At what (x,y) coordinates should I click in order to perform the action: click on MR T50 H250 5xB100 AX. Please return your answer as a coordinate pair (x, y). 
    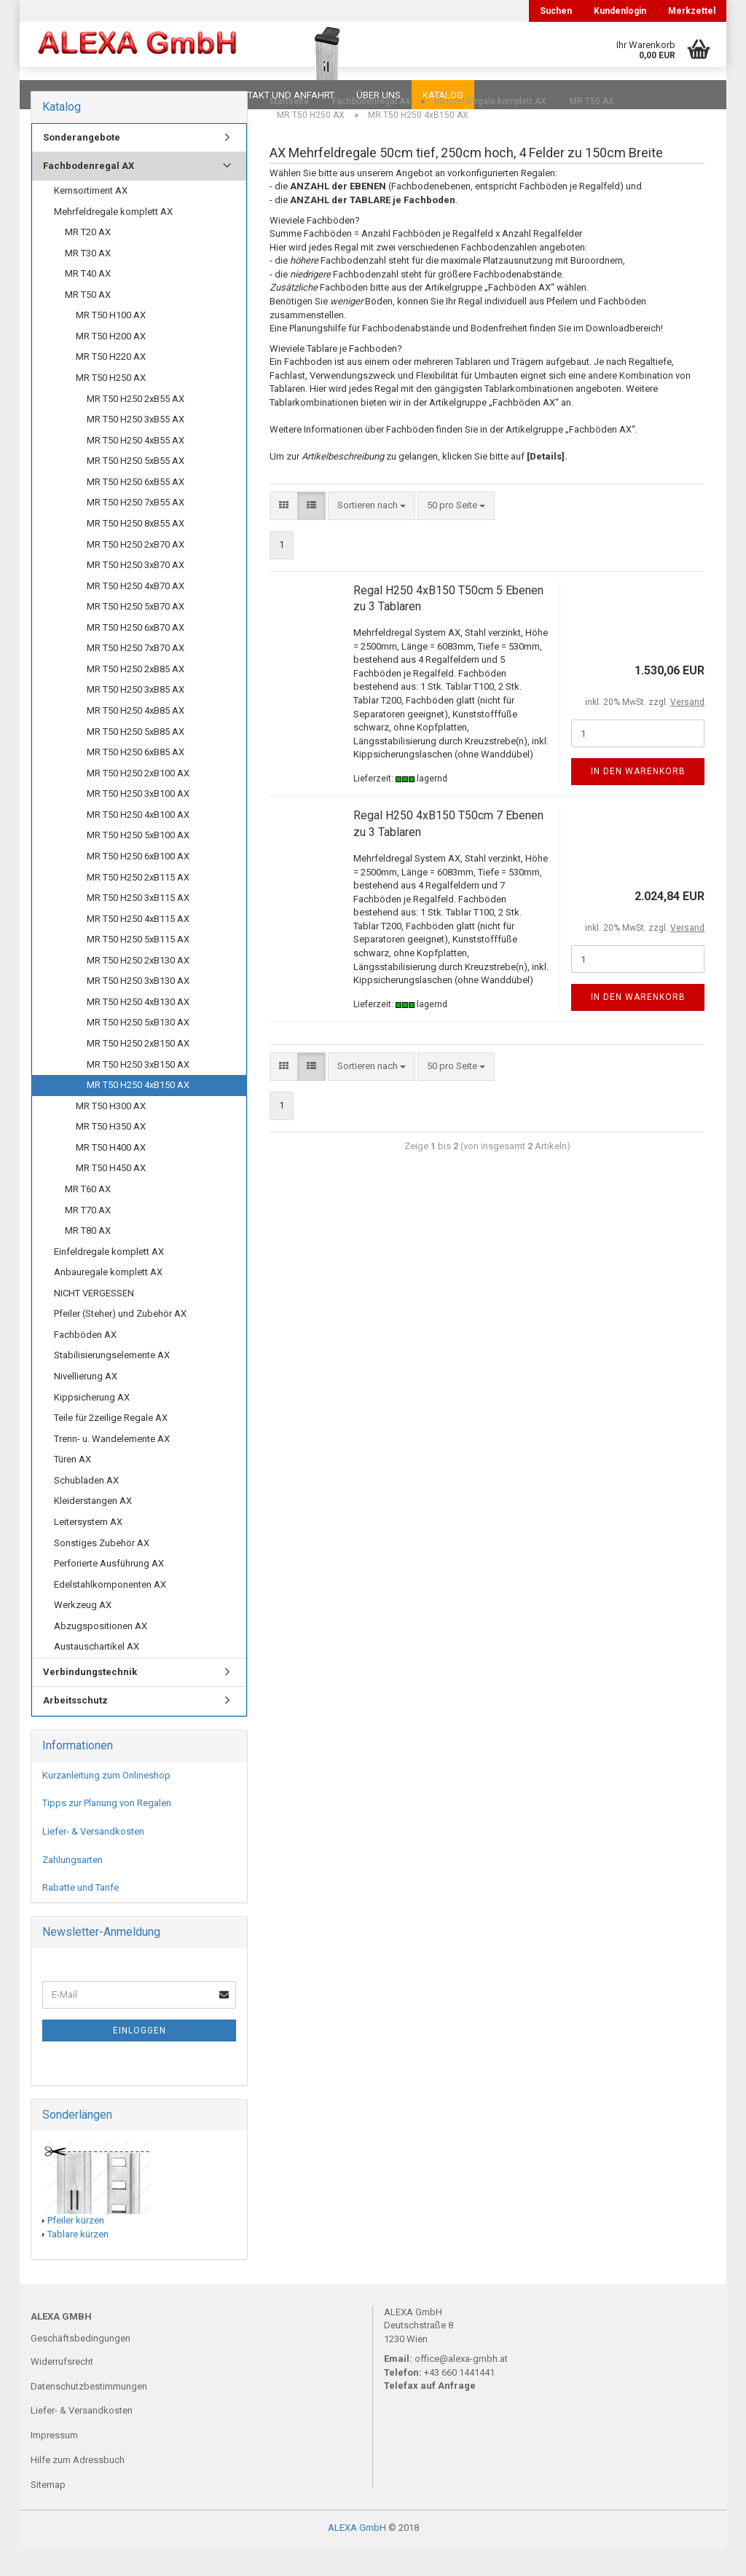
    Looking at the image, I should click on (138, 864).